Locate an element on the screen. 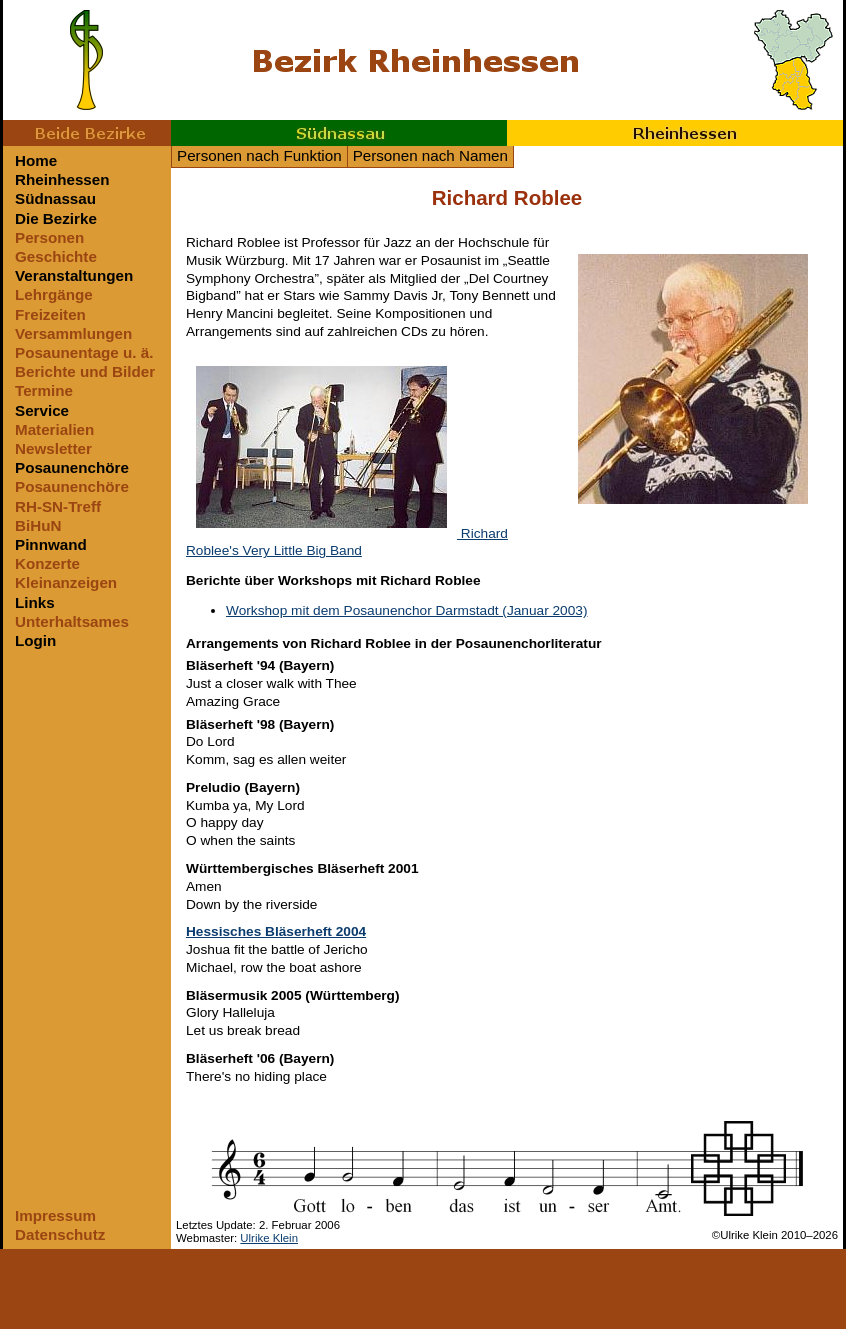 The width and height of the screenshot is (846, 1329). Materialien is located at coordinates (54, 429).